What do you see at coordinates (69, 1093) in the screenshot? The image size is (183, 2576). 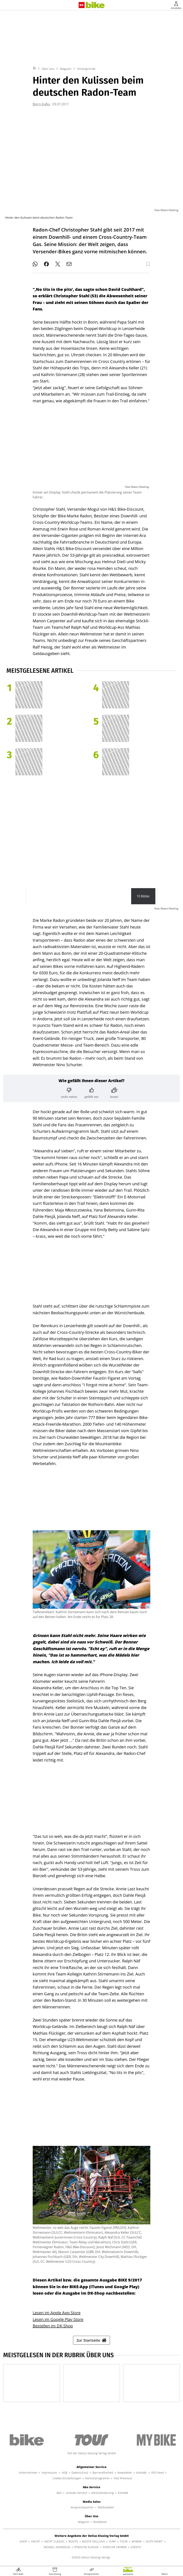 I see `[Bewertung: nicht meins]` at bounding box center [69, 1093].